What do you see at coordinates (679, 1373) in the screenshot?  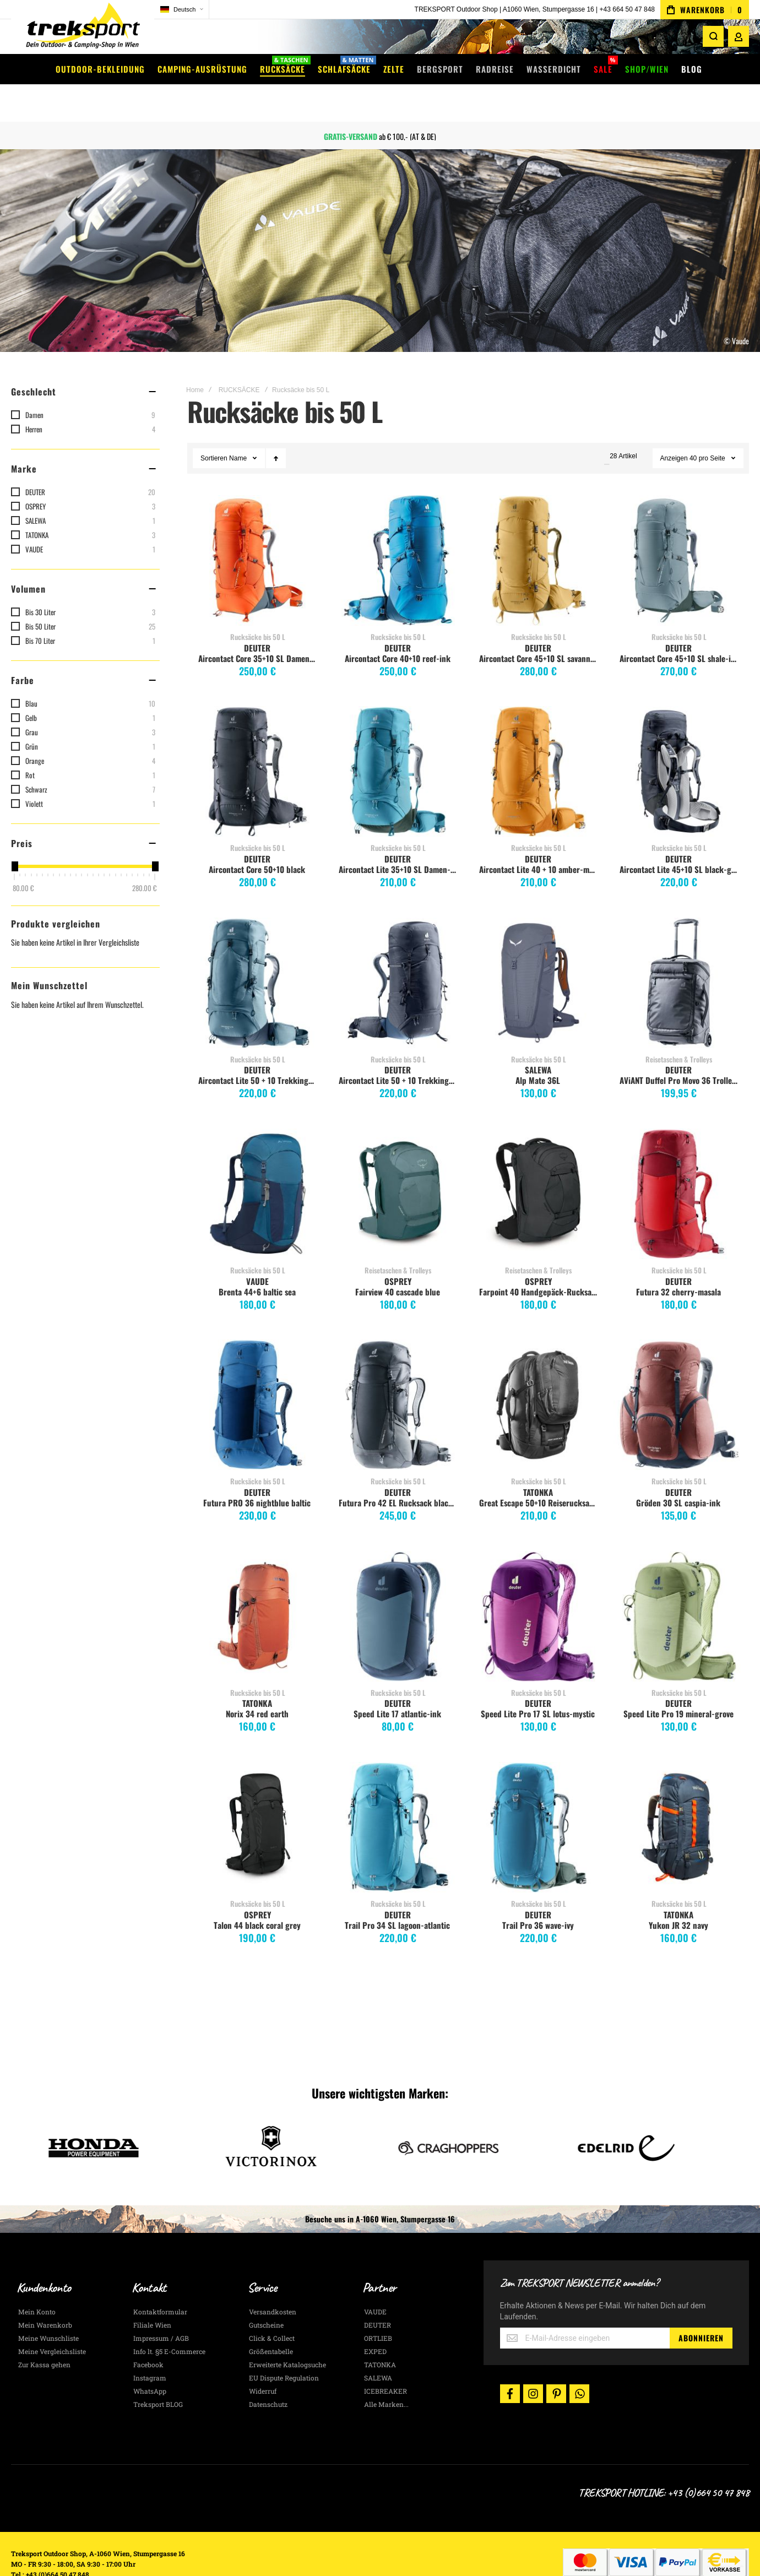 I see `Gröden 30 SL caspia-ink [View Product]` at bounding box center [679, 1373].